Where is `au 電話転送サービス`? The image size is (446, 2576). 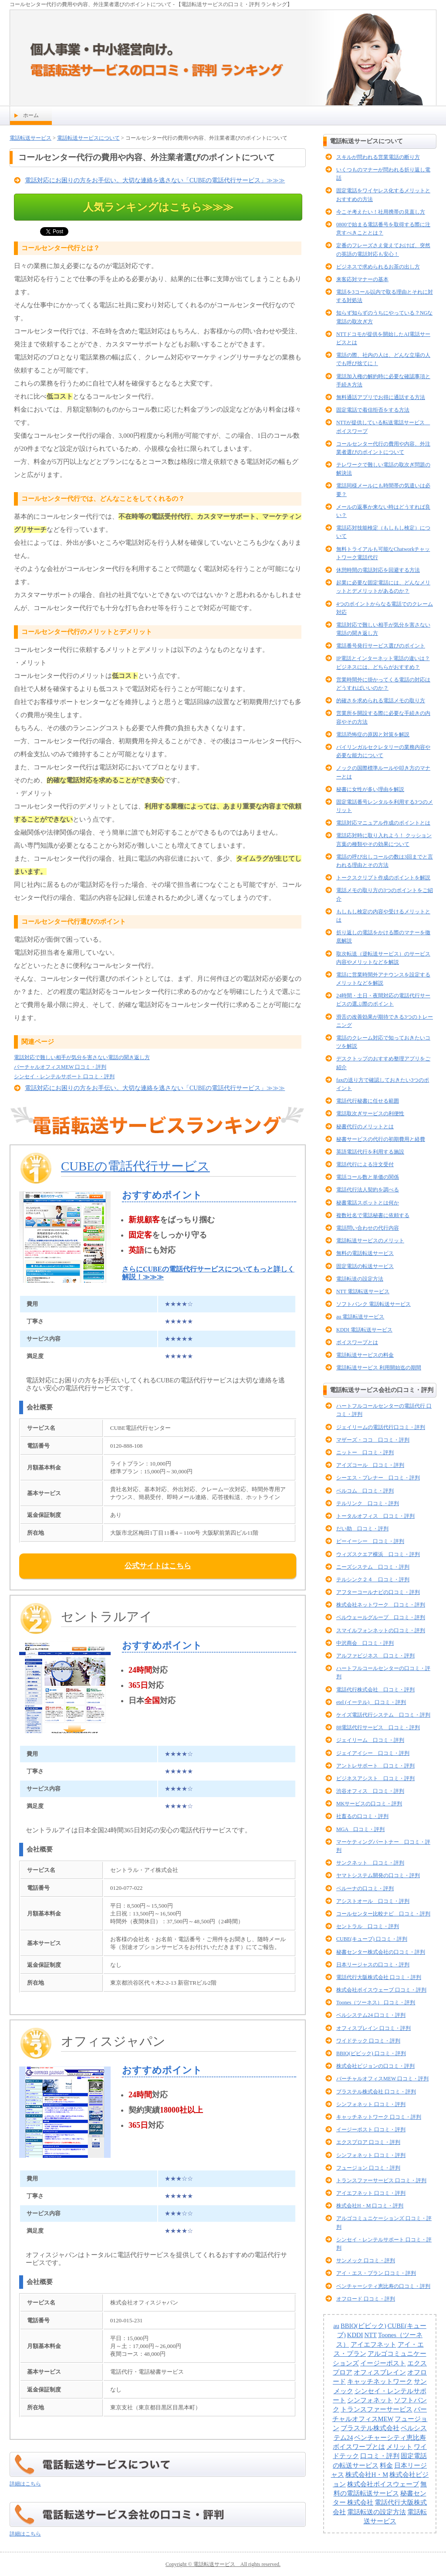 au 電話転送サービス is located at coordinates (360, 1317).